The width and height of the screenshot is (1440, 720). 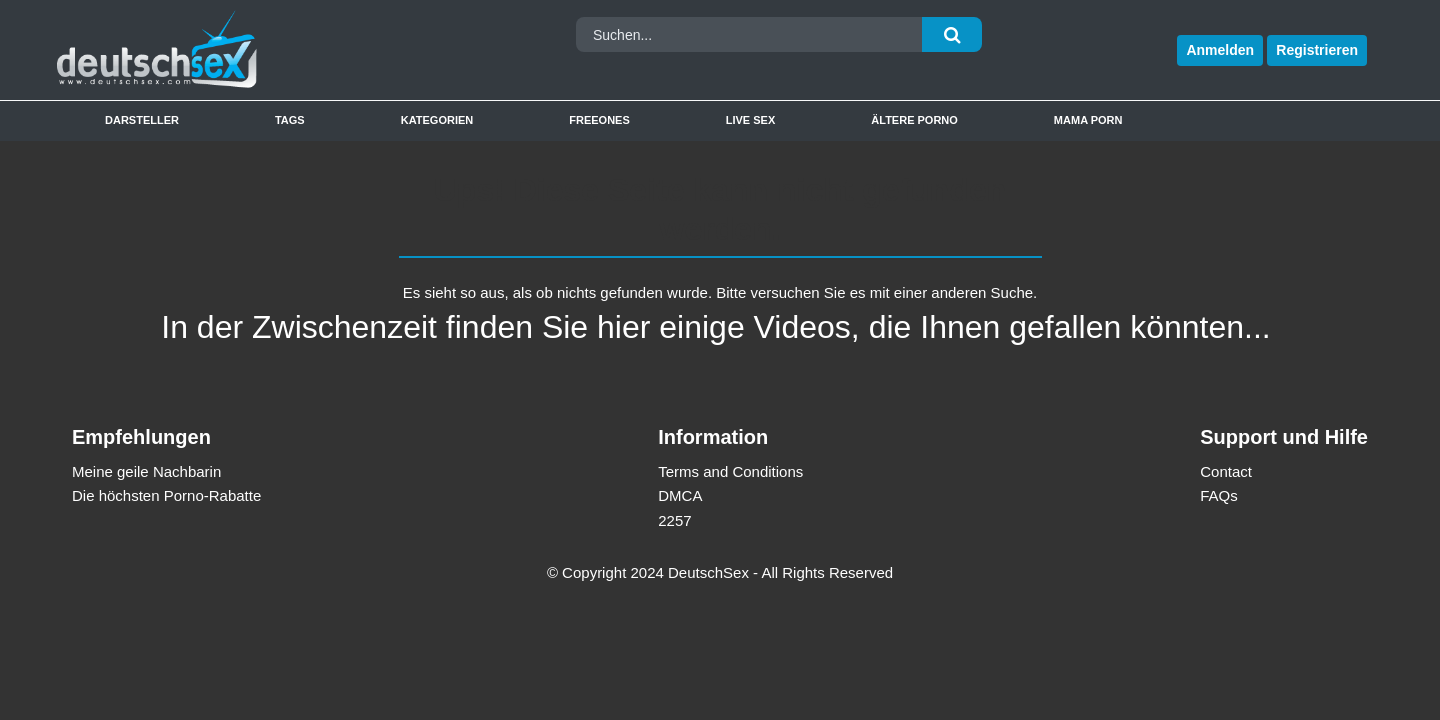 I want to click on Mama Porn, so click(x=1088, y=120).